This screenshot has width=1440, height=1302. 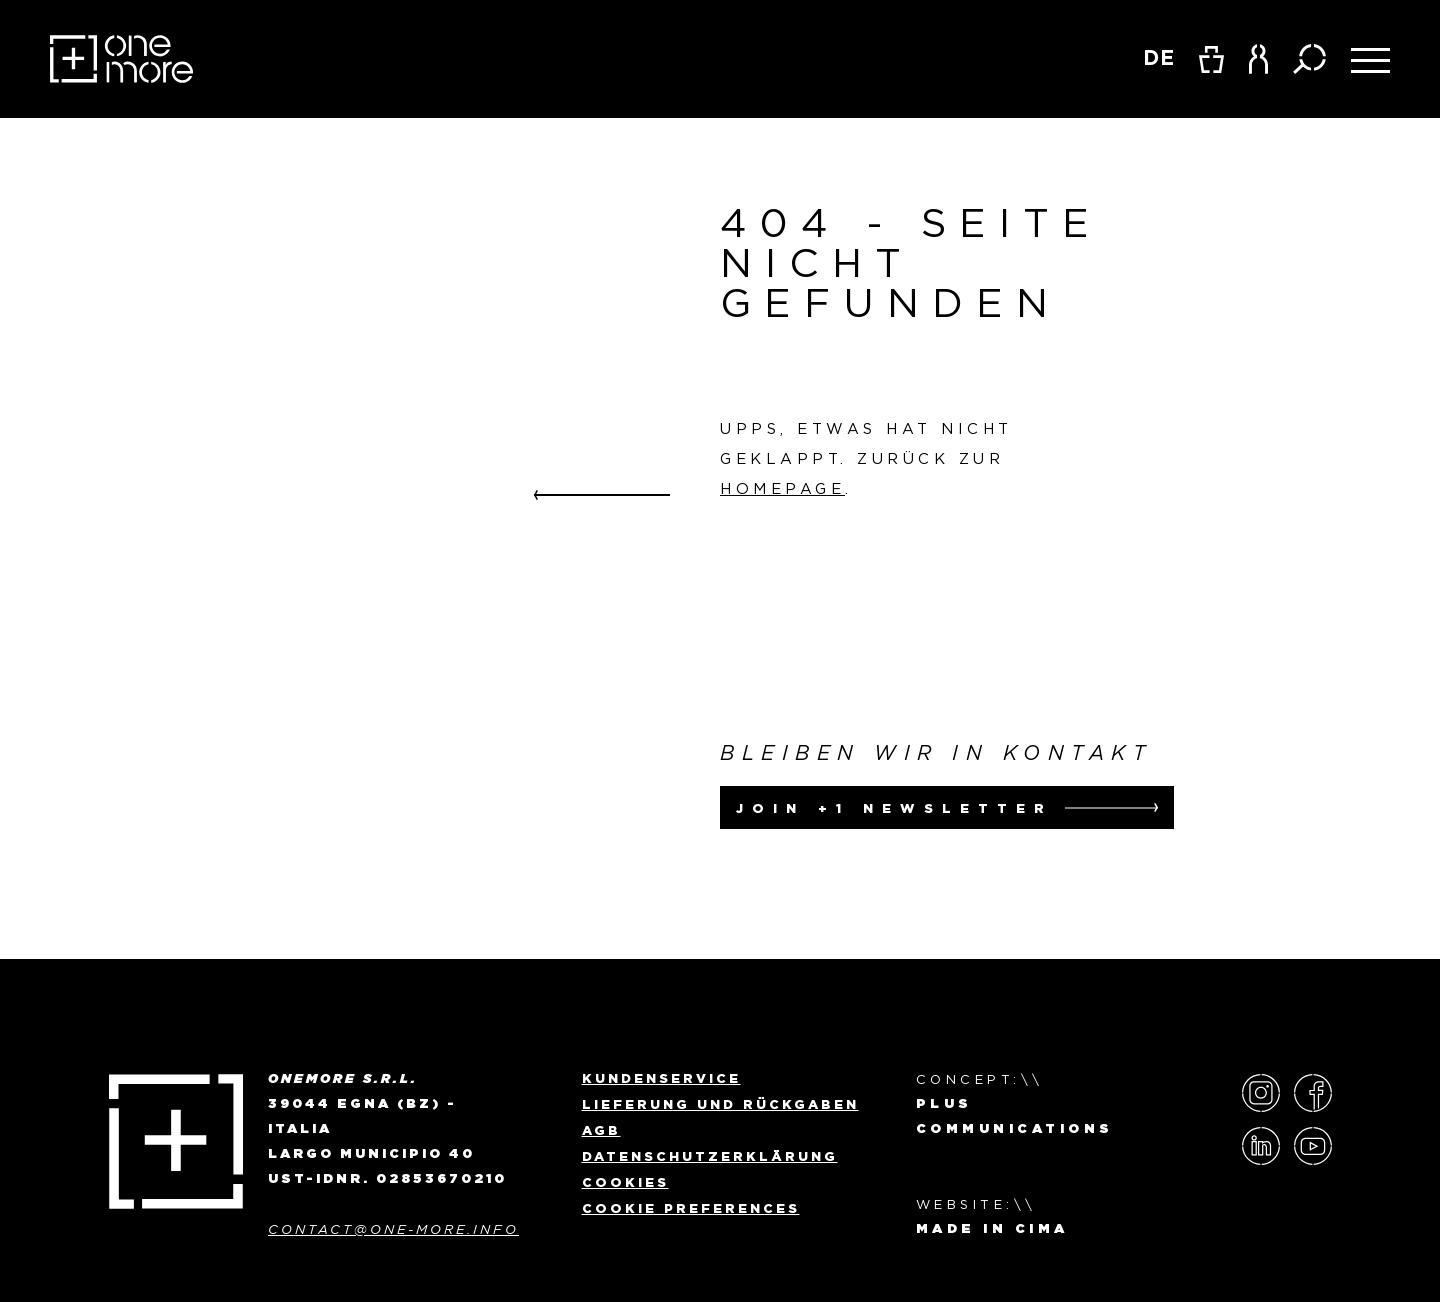 I want to click on MADE IN CIMA, so click(x=992, y=1229).